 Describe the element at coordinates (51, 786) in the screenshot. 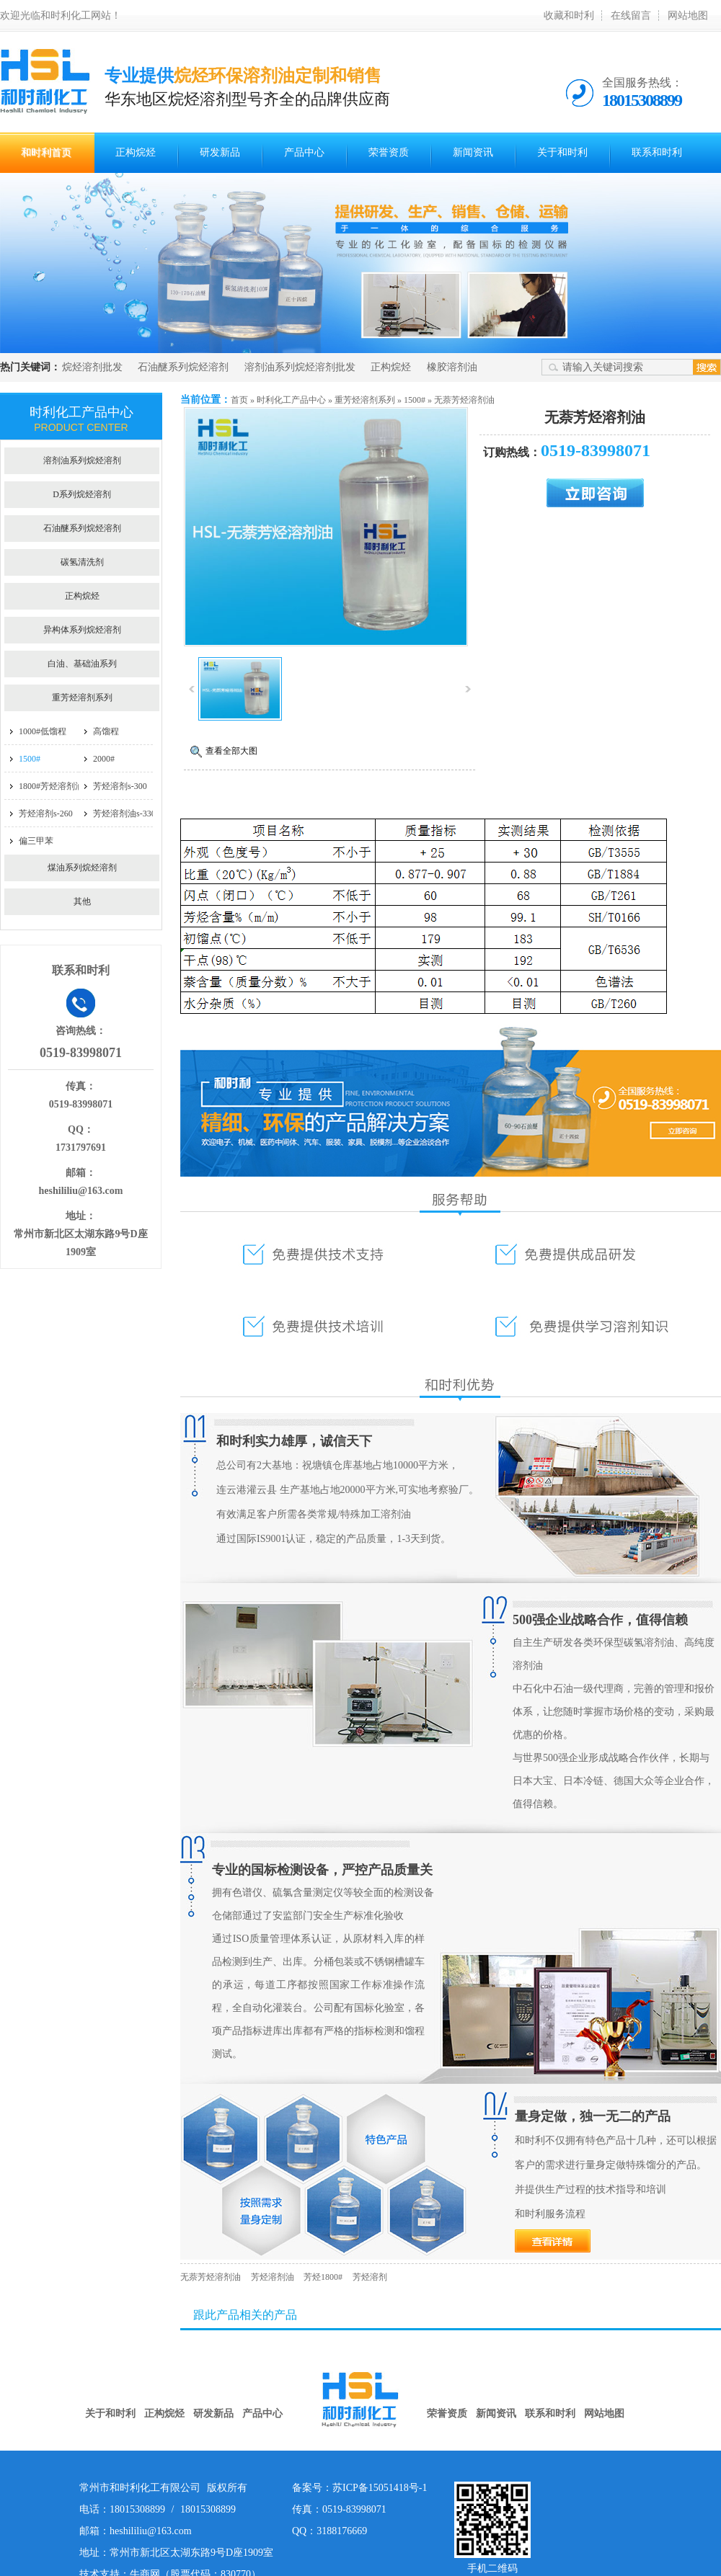

I see `1800#芳烃溶剂油` at that location.